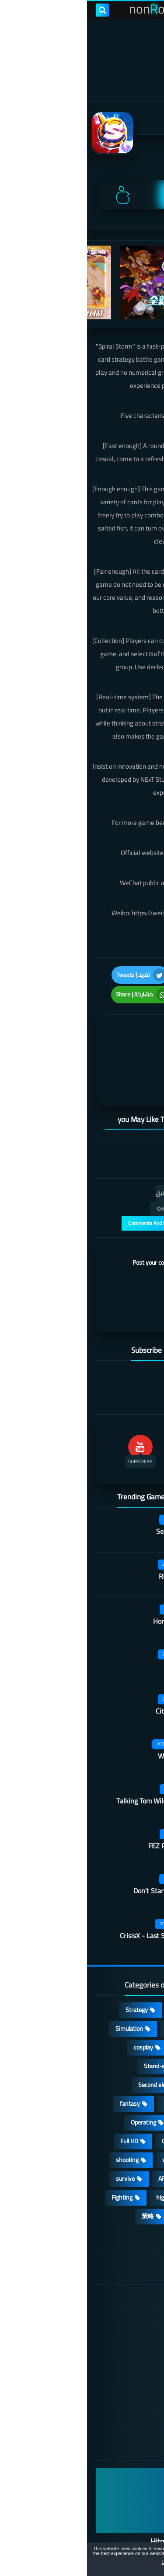 The image size is (164, 2576). What do you see at coordinates (73, 2024) in the screenshot?
I see `Stand-alone` at bounding box center [73, 2024].